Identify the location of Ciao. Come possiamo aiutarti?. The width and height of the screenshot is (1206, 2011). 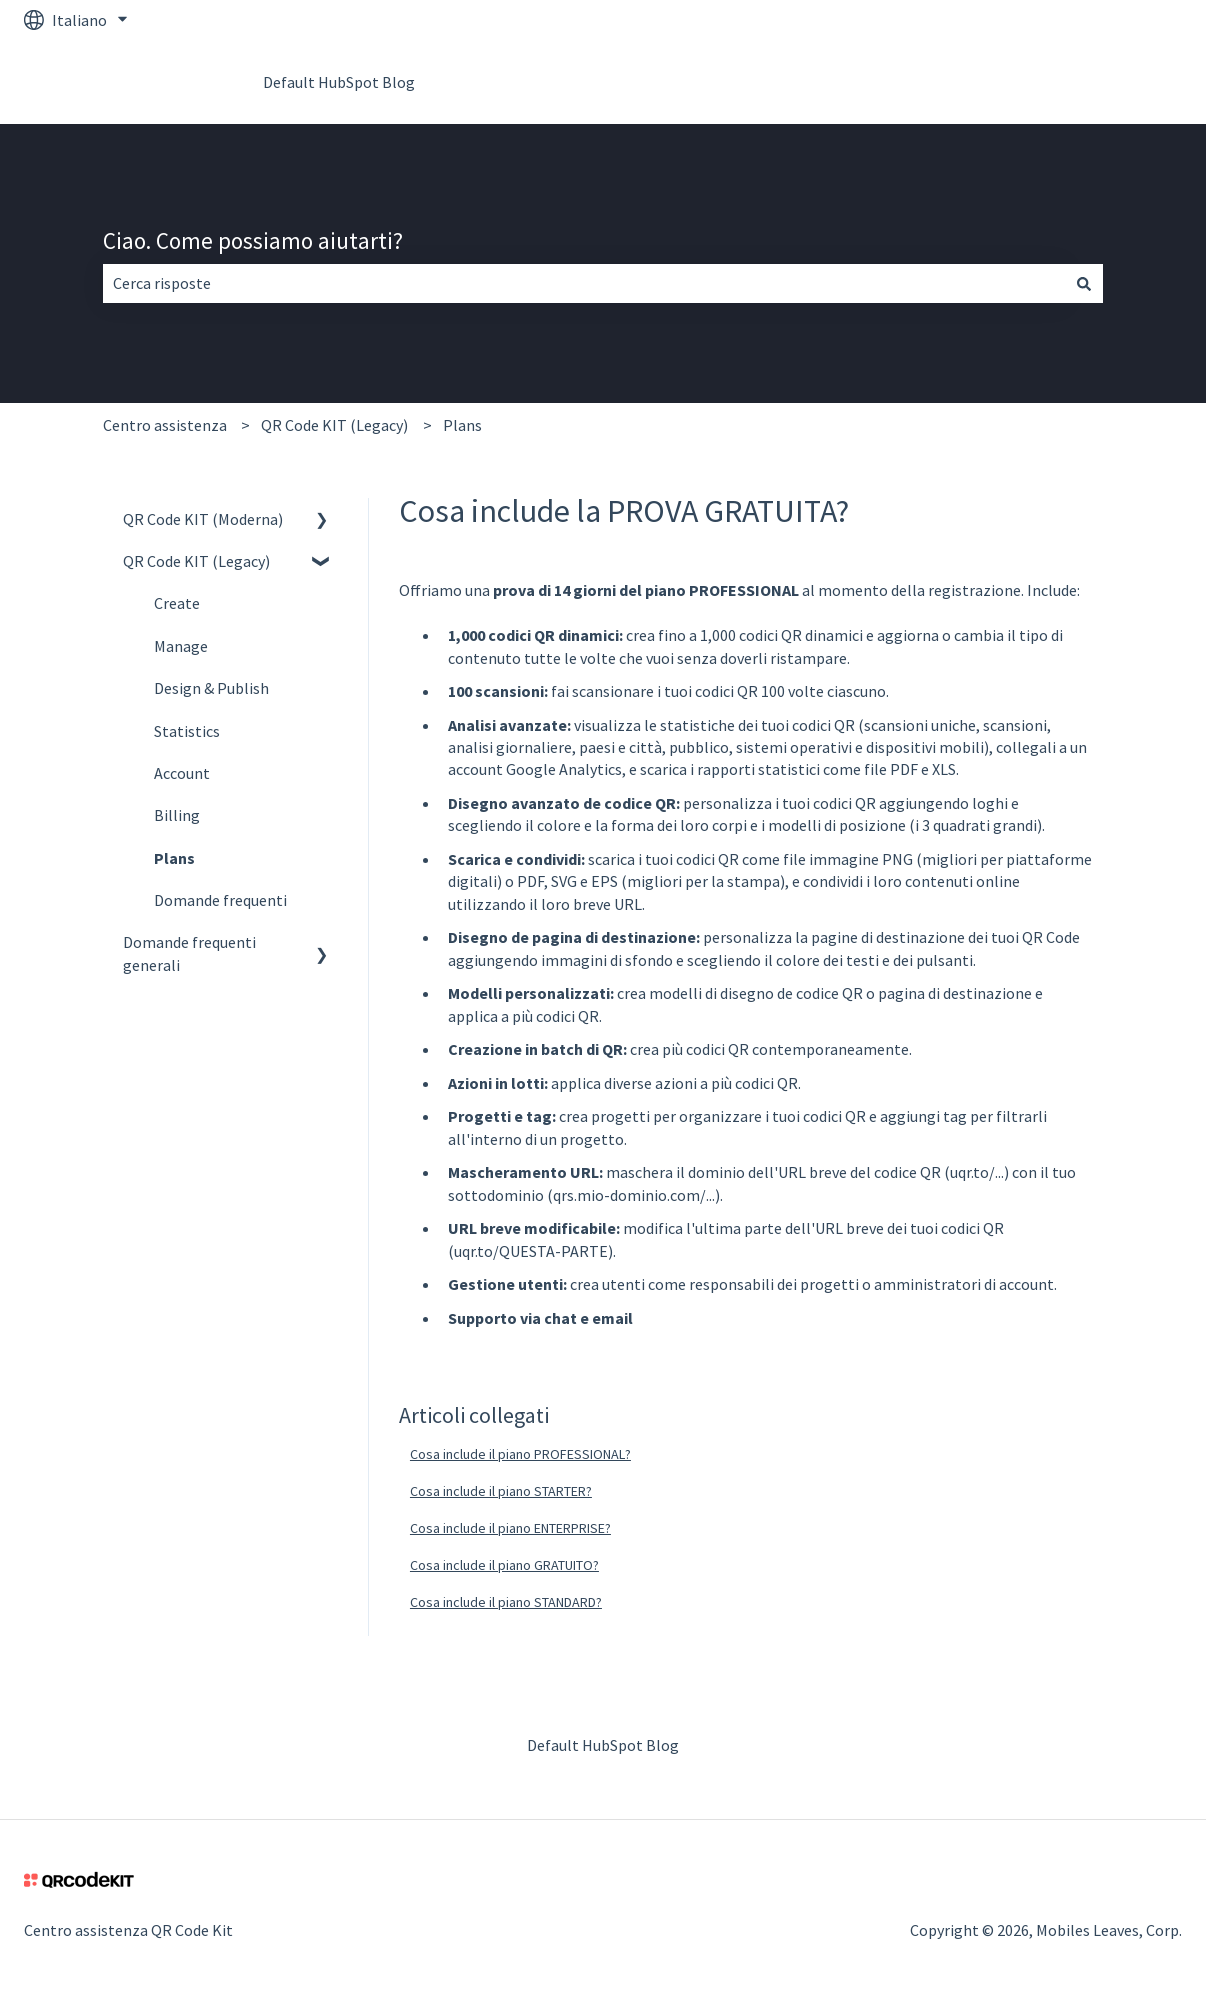
(253, 240).